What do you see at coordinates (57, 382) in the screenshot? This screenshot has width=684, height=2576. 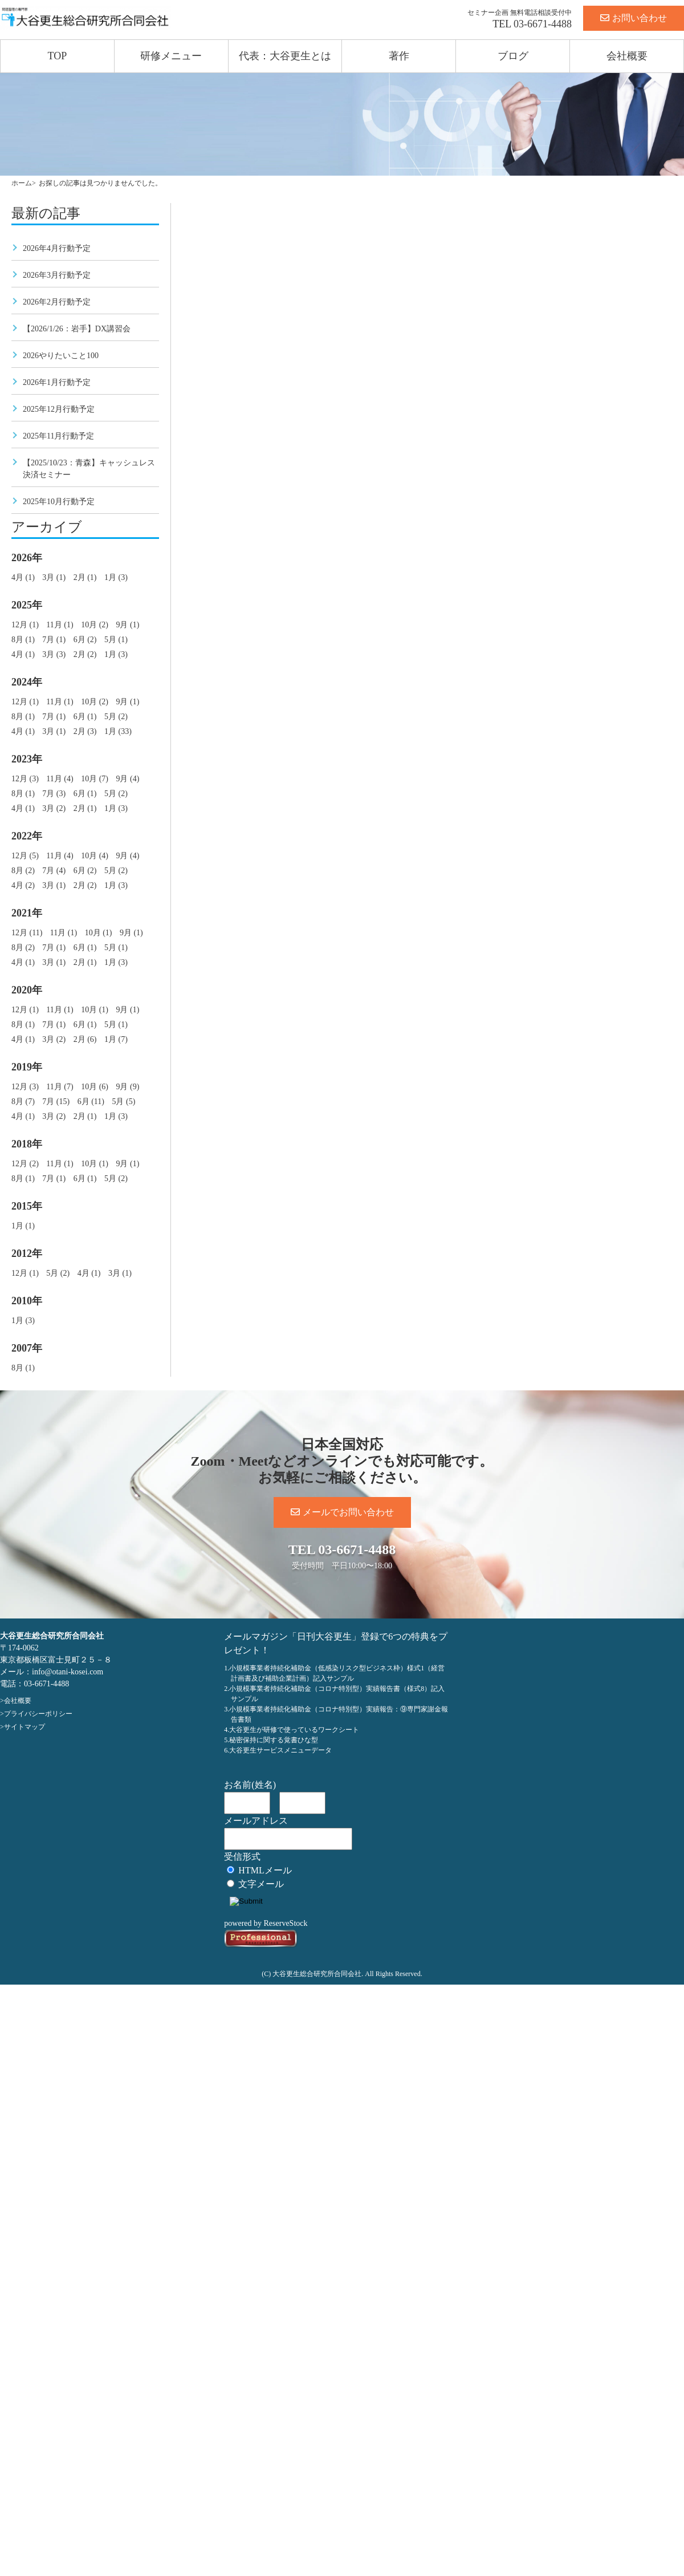 I see `2026年1月行動予定` at bounding box center [57, 382].